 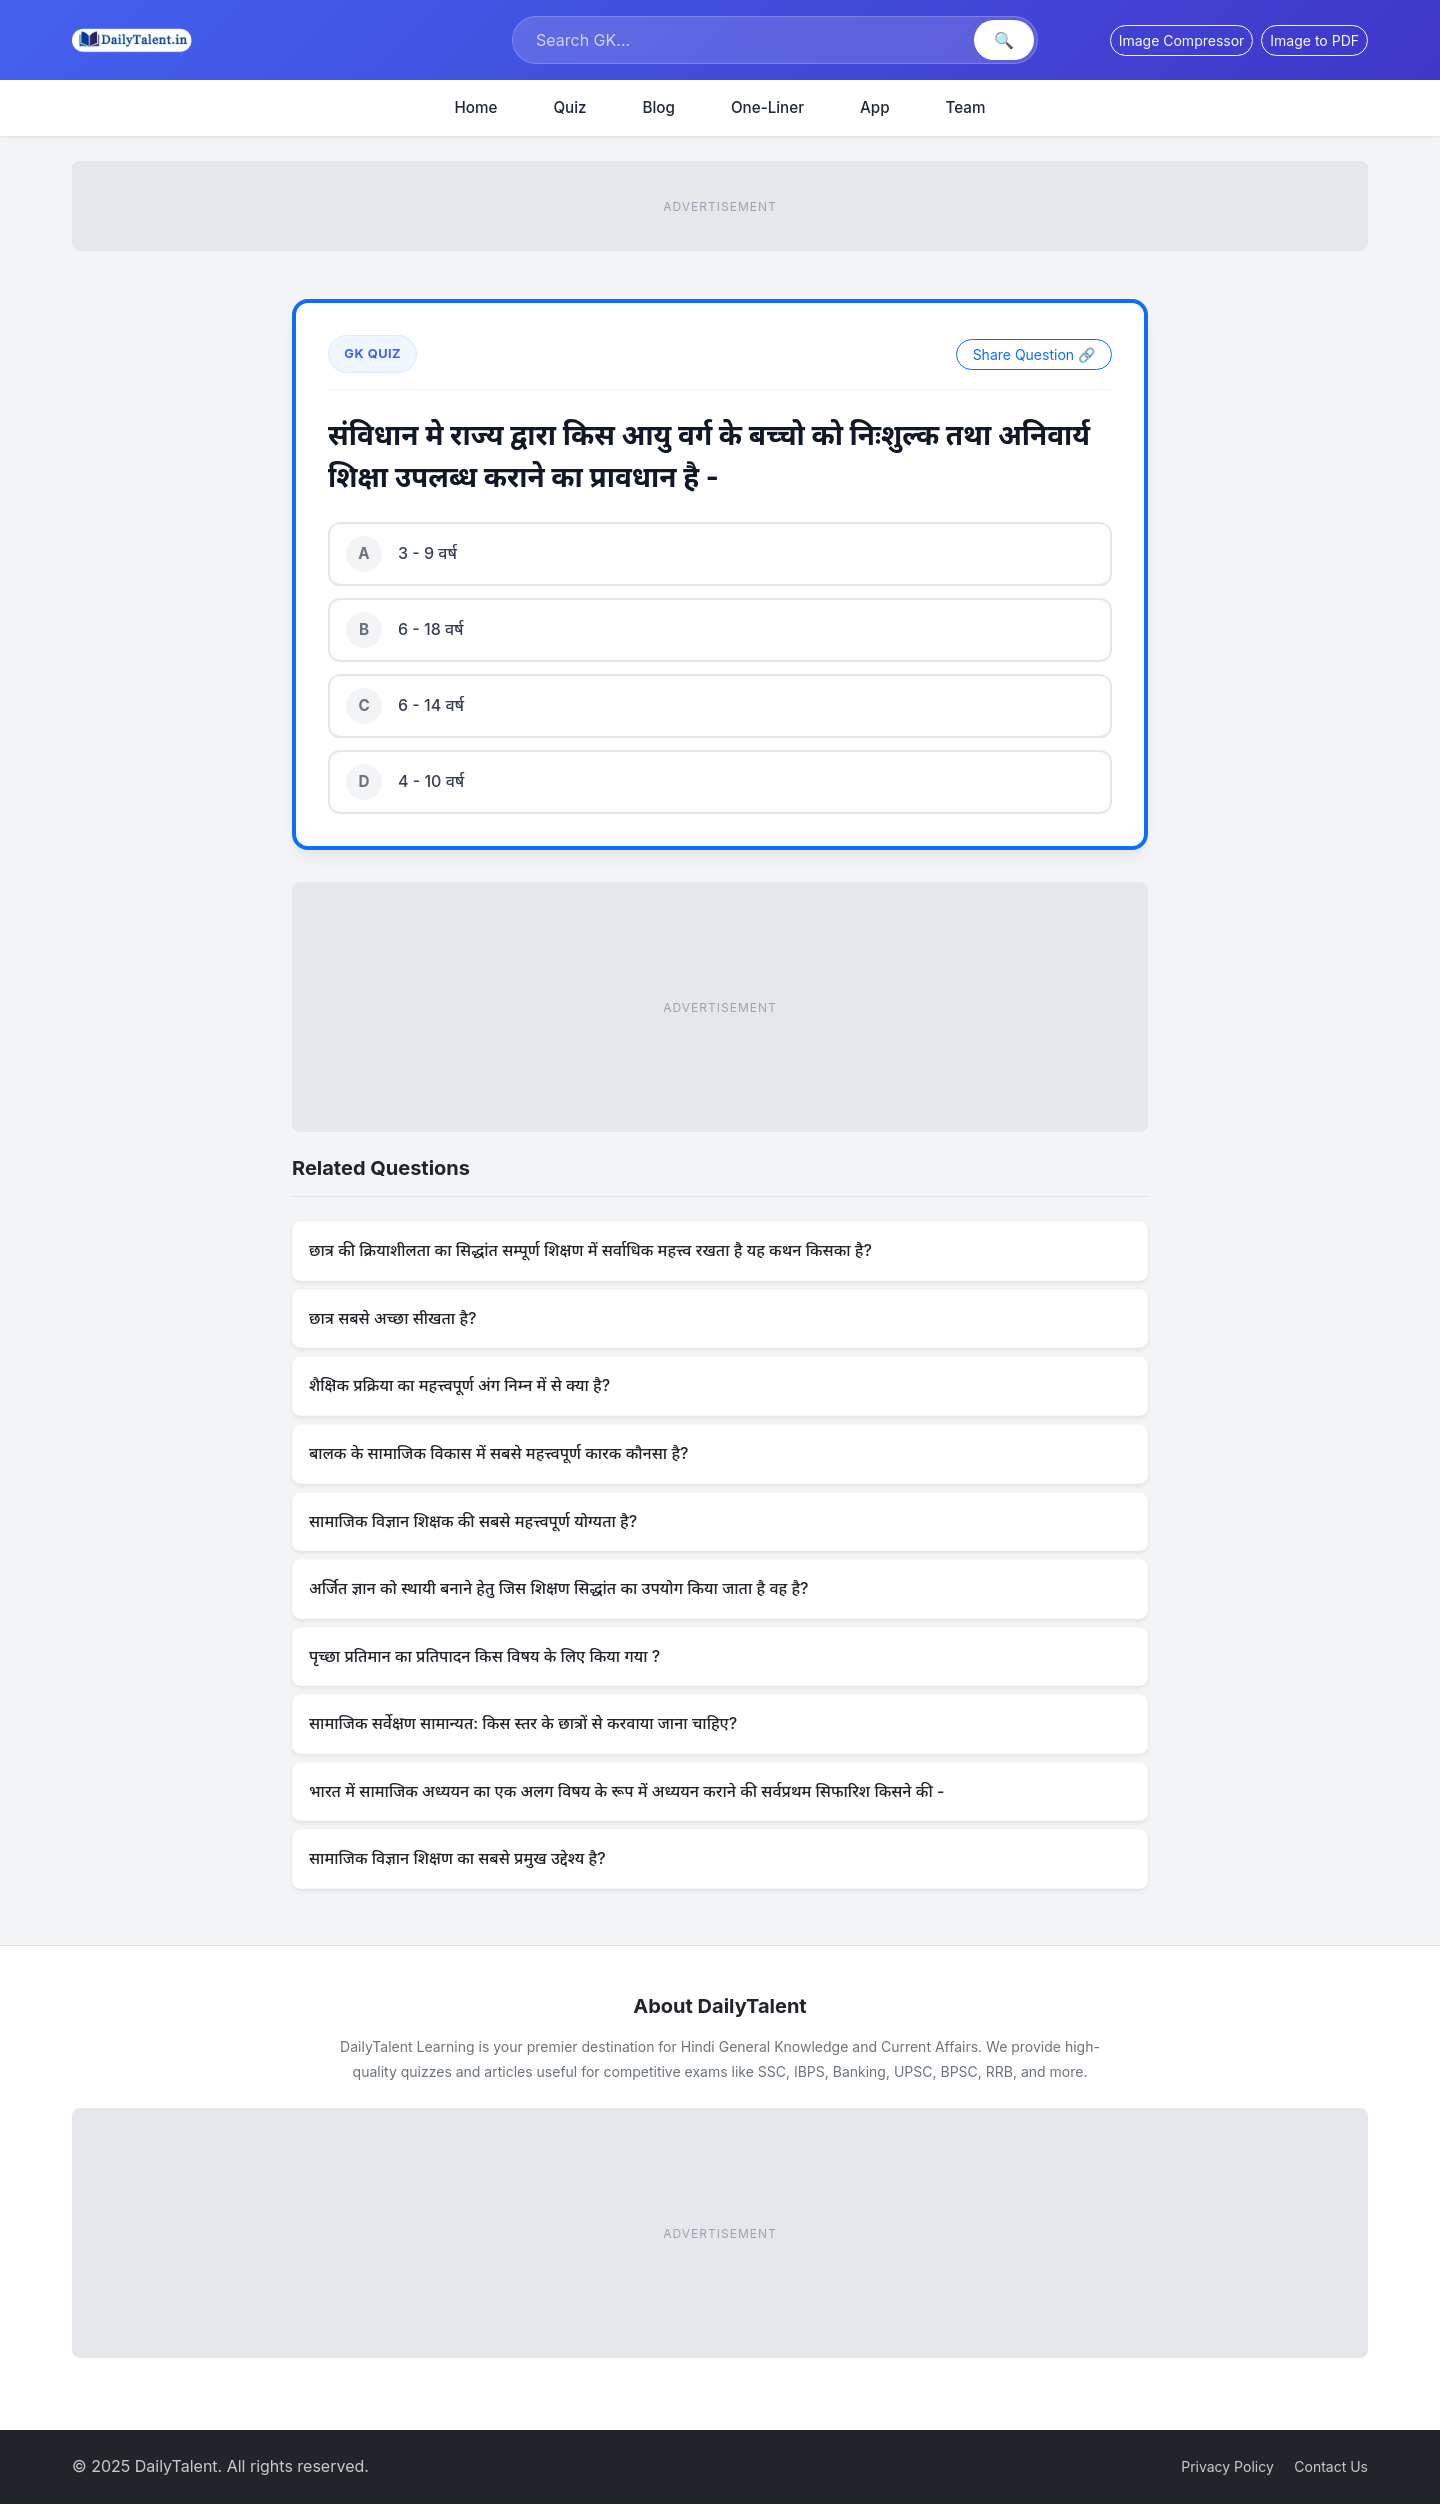 I want to click on Team, so click(x=966, y=107).